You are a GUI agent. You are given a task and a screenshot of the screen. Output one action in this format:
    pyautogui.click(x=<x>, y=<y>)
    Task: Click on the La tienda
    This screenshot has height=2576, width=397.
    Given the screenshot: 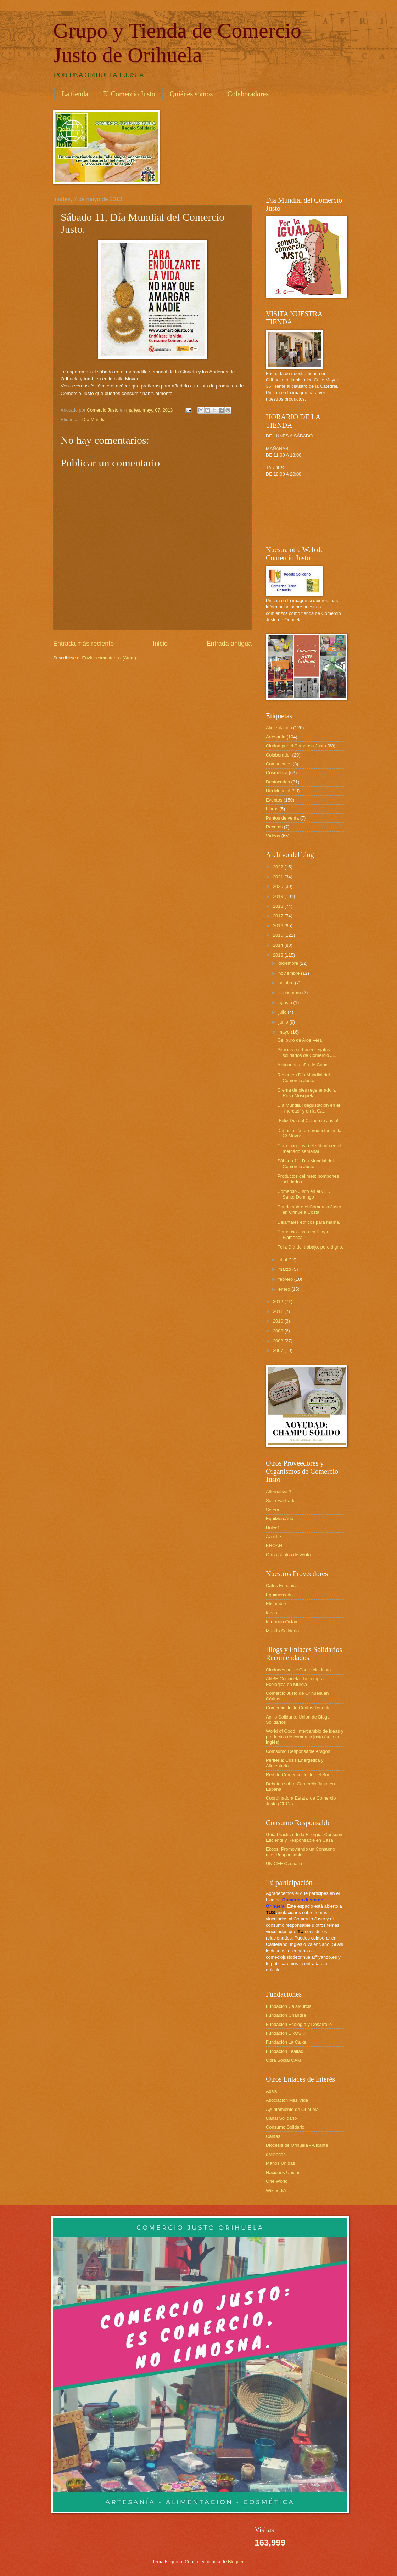 What is the action you would take?
    pyautogui.click(x=75, y=94)
    